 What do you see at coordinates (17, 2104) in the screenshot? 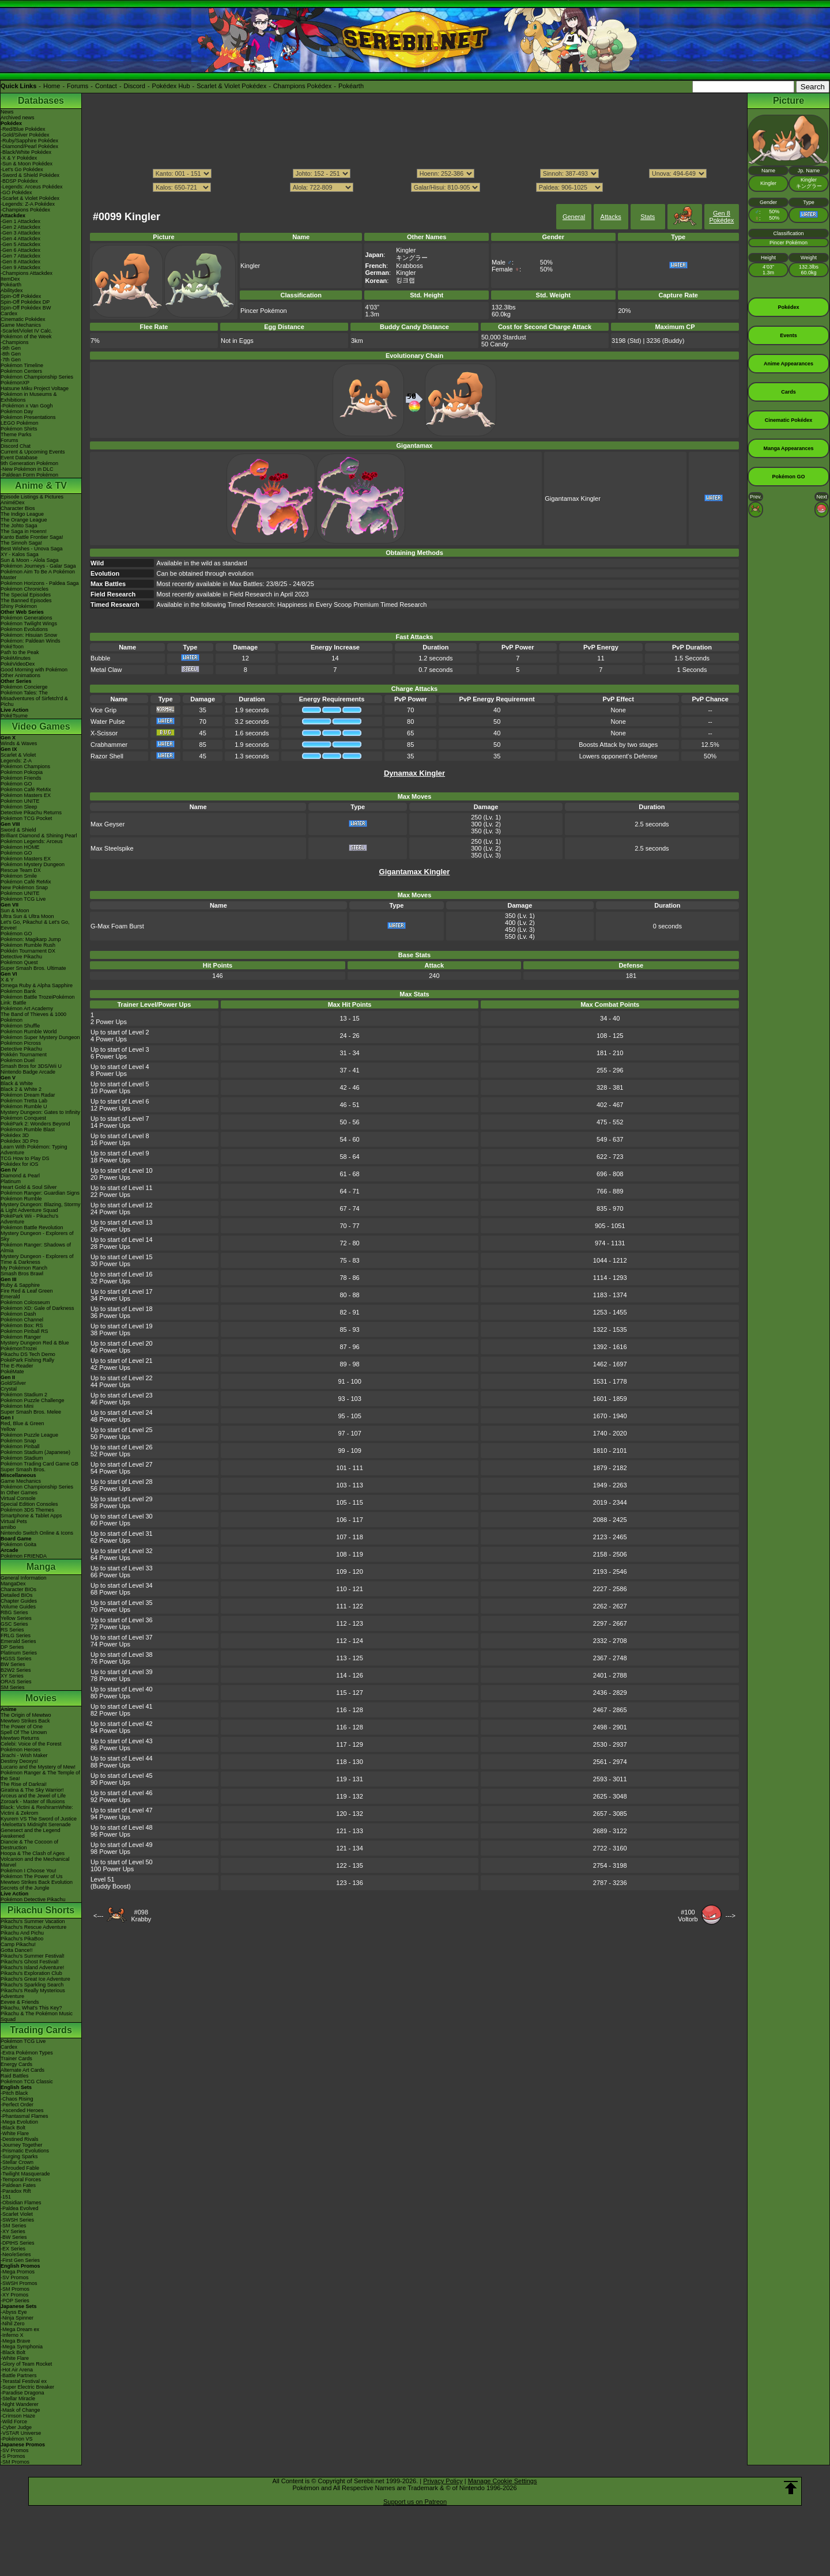
I see `-Perfect Order` at bounding box center [17, 2104].